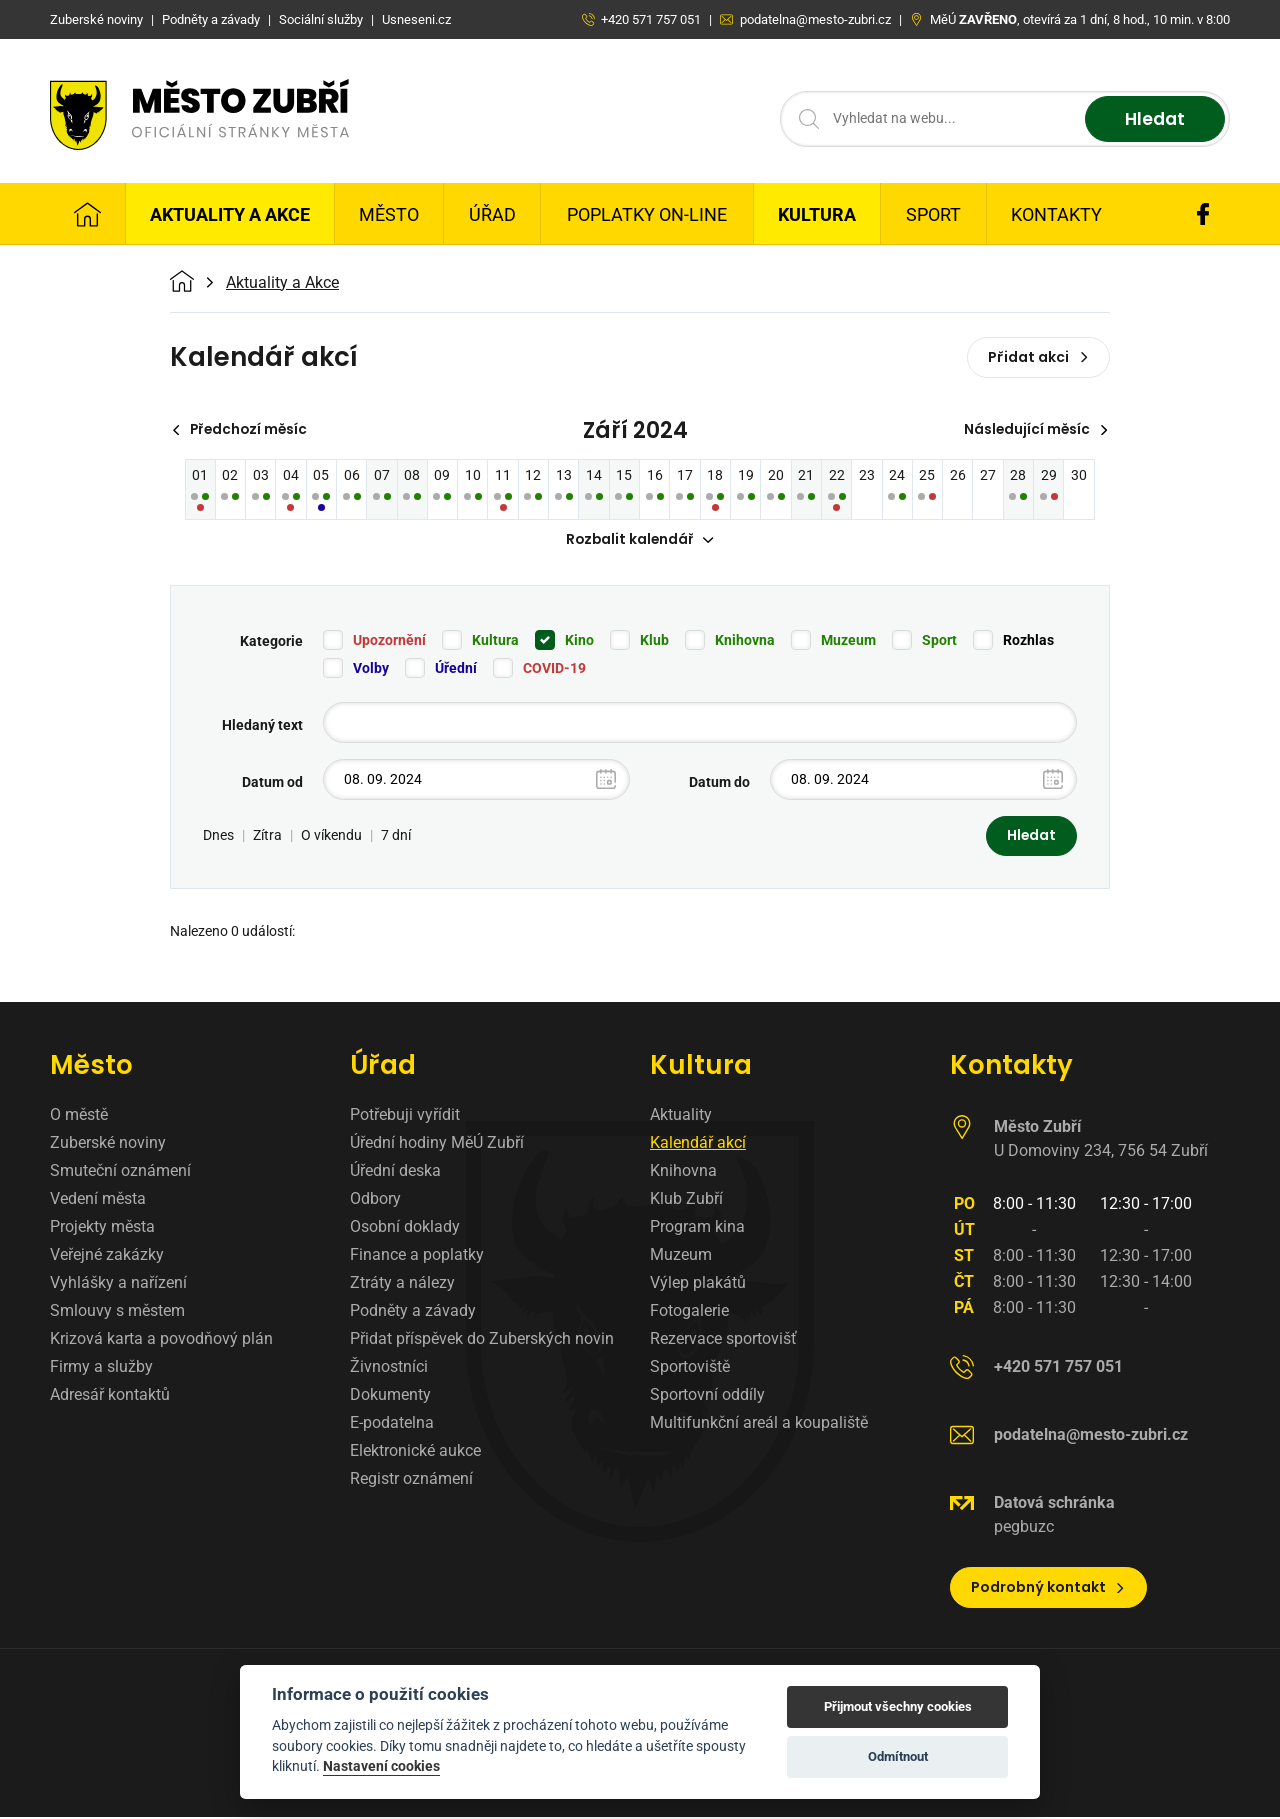  I want to click on Volby, so click(371, 669).